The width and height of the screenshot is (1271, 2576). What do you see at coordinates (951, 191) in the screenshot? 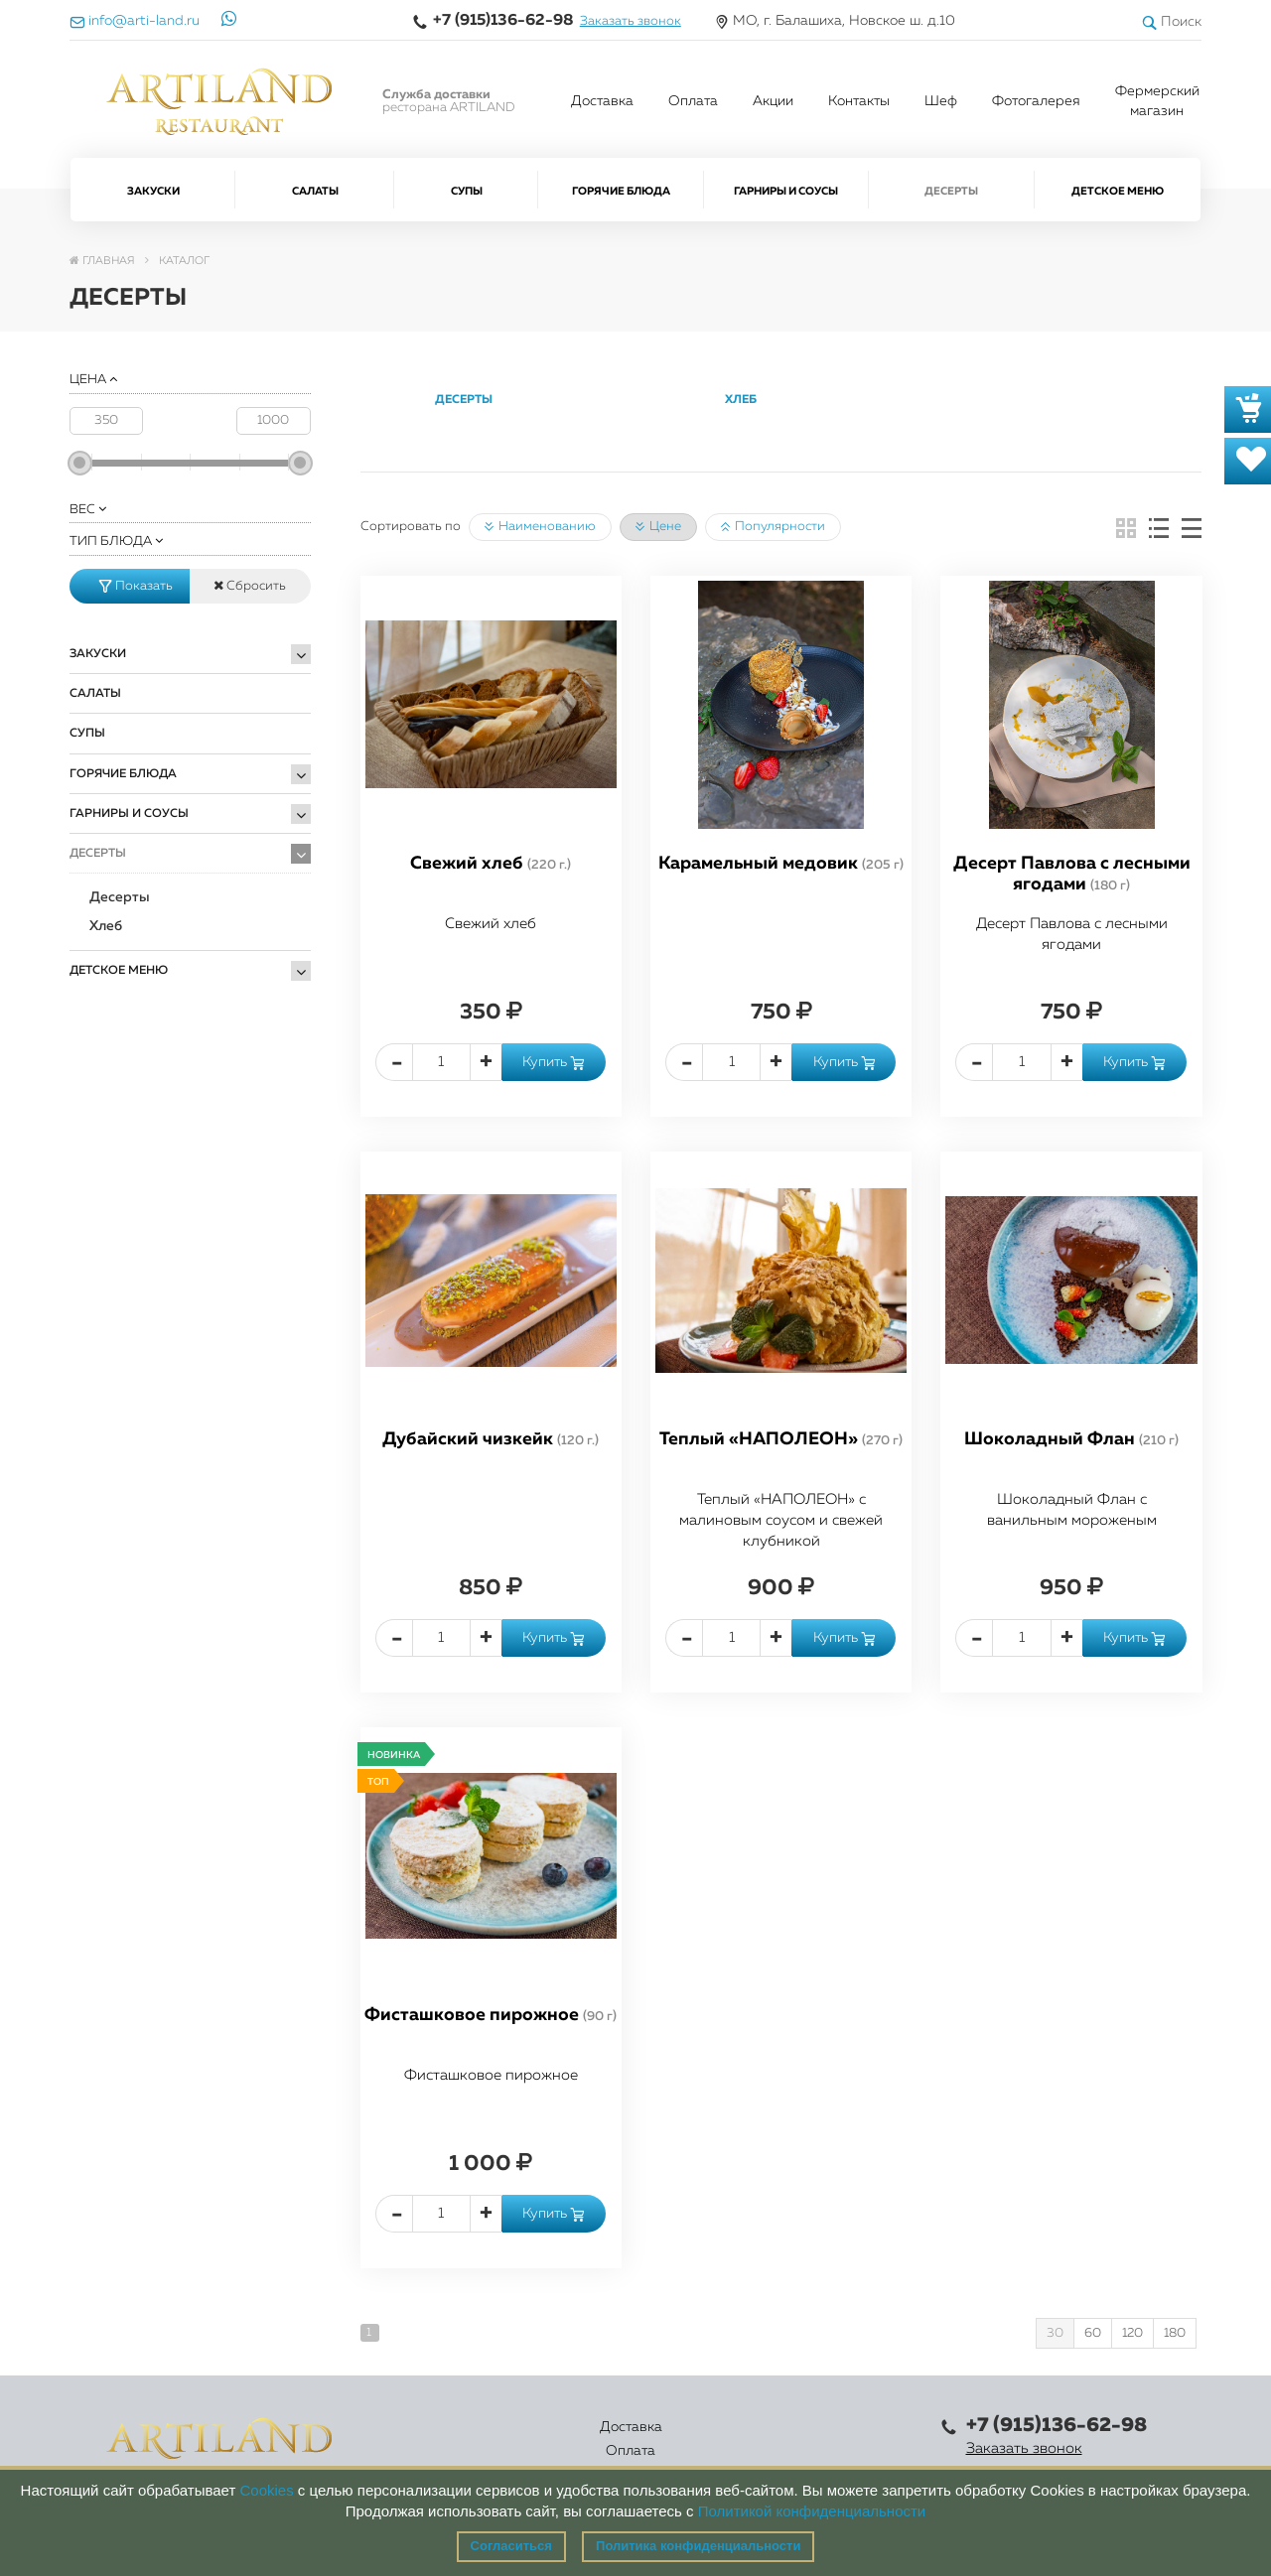
I see `Десерты` at bounding box center [951, 191].